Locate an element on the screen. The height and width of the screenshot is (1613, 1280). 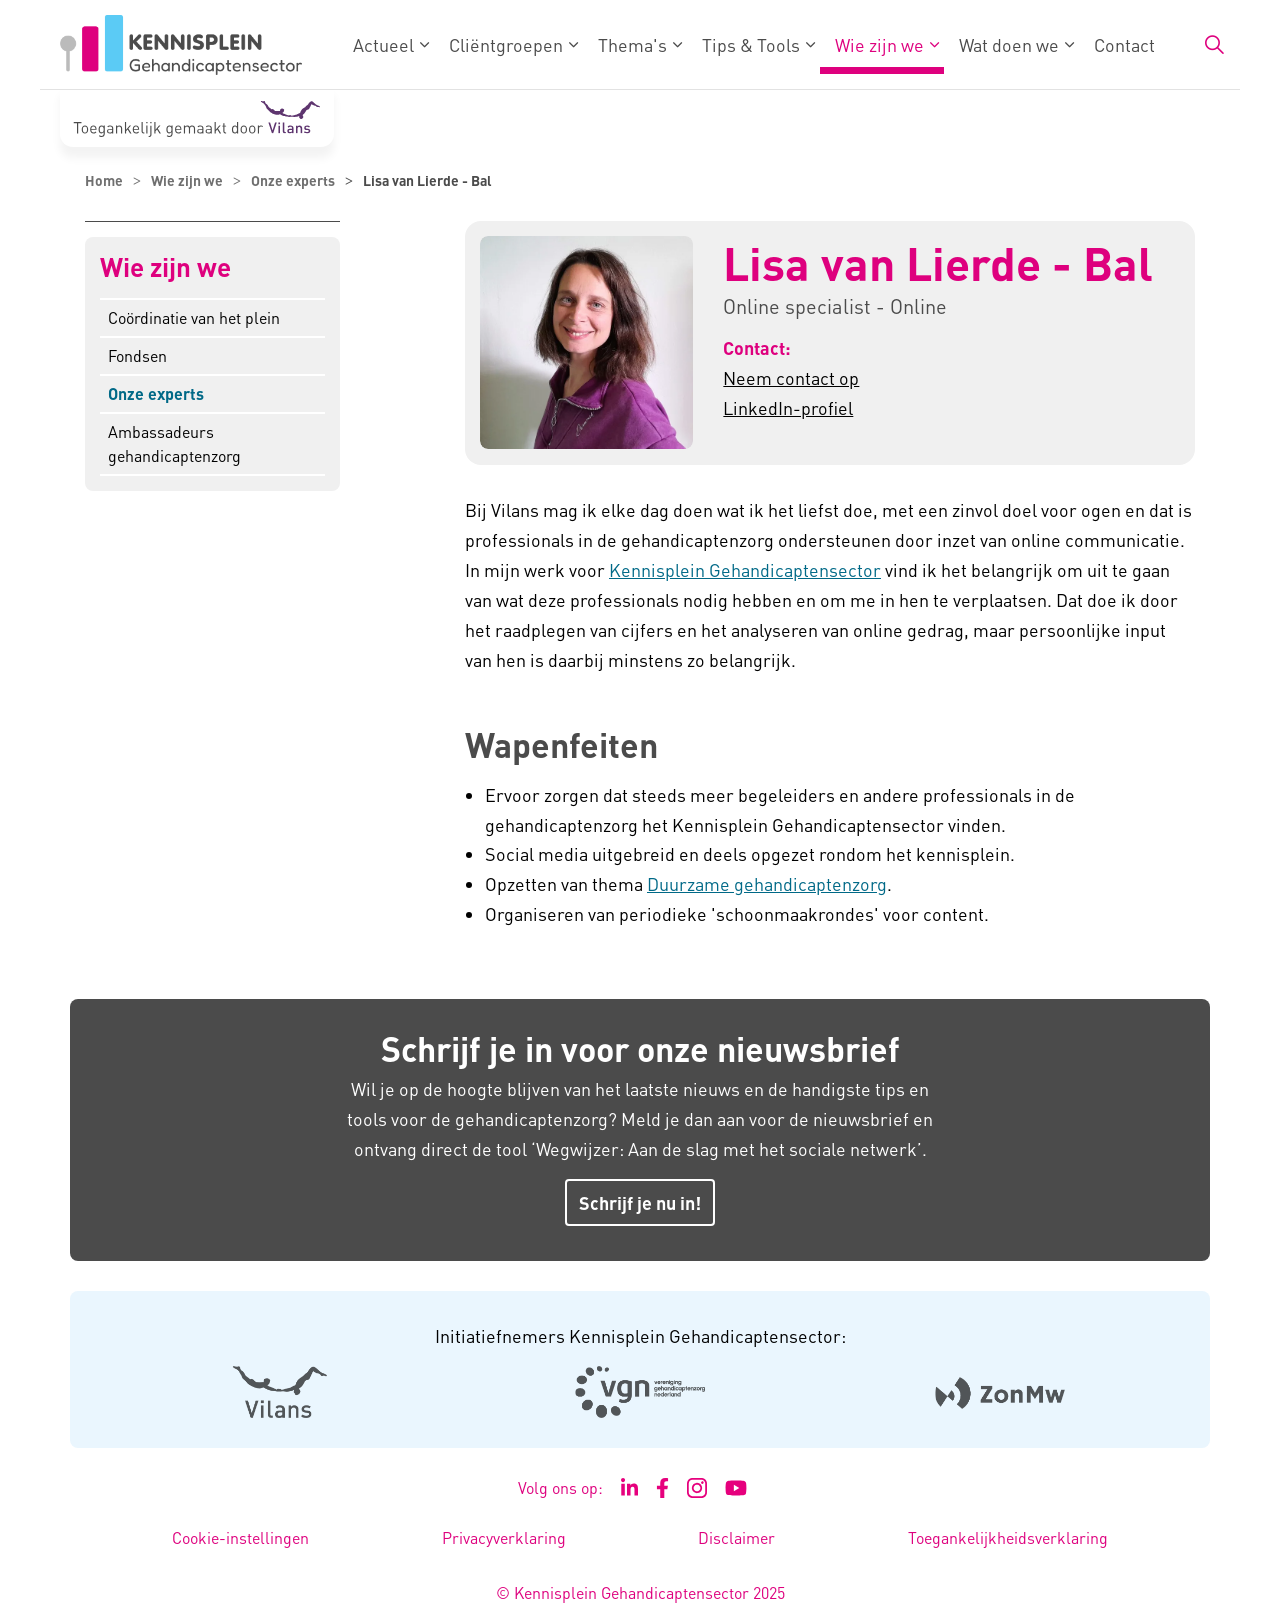
[Ga naar de Facebook pagina van Kennisplein Gehandicaptensector - Link opent in een nieuw venster/tabblad] is located at coordinates (662, 1488).